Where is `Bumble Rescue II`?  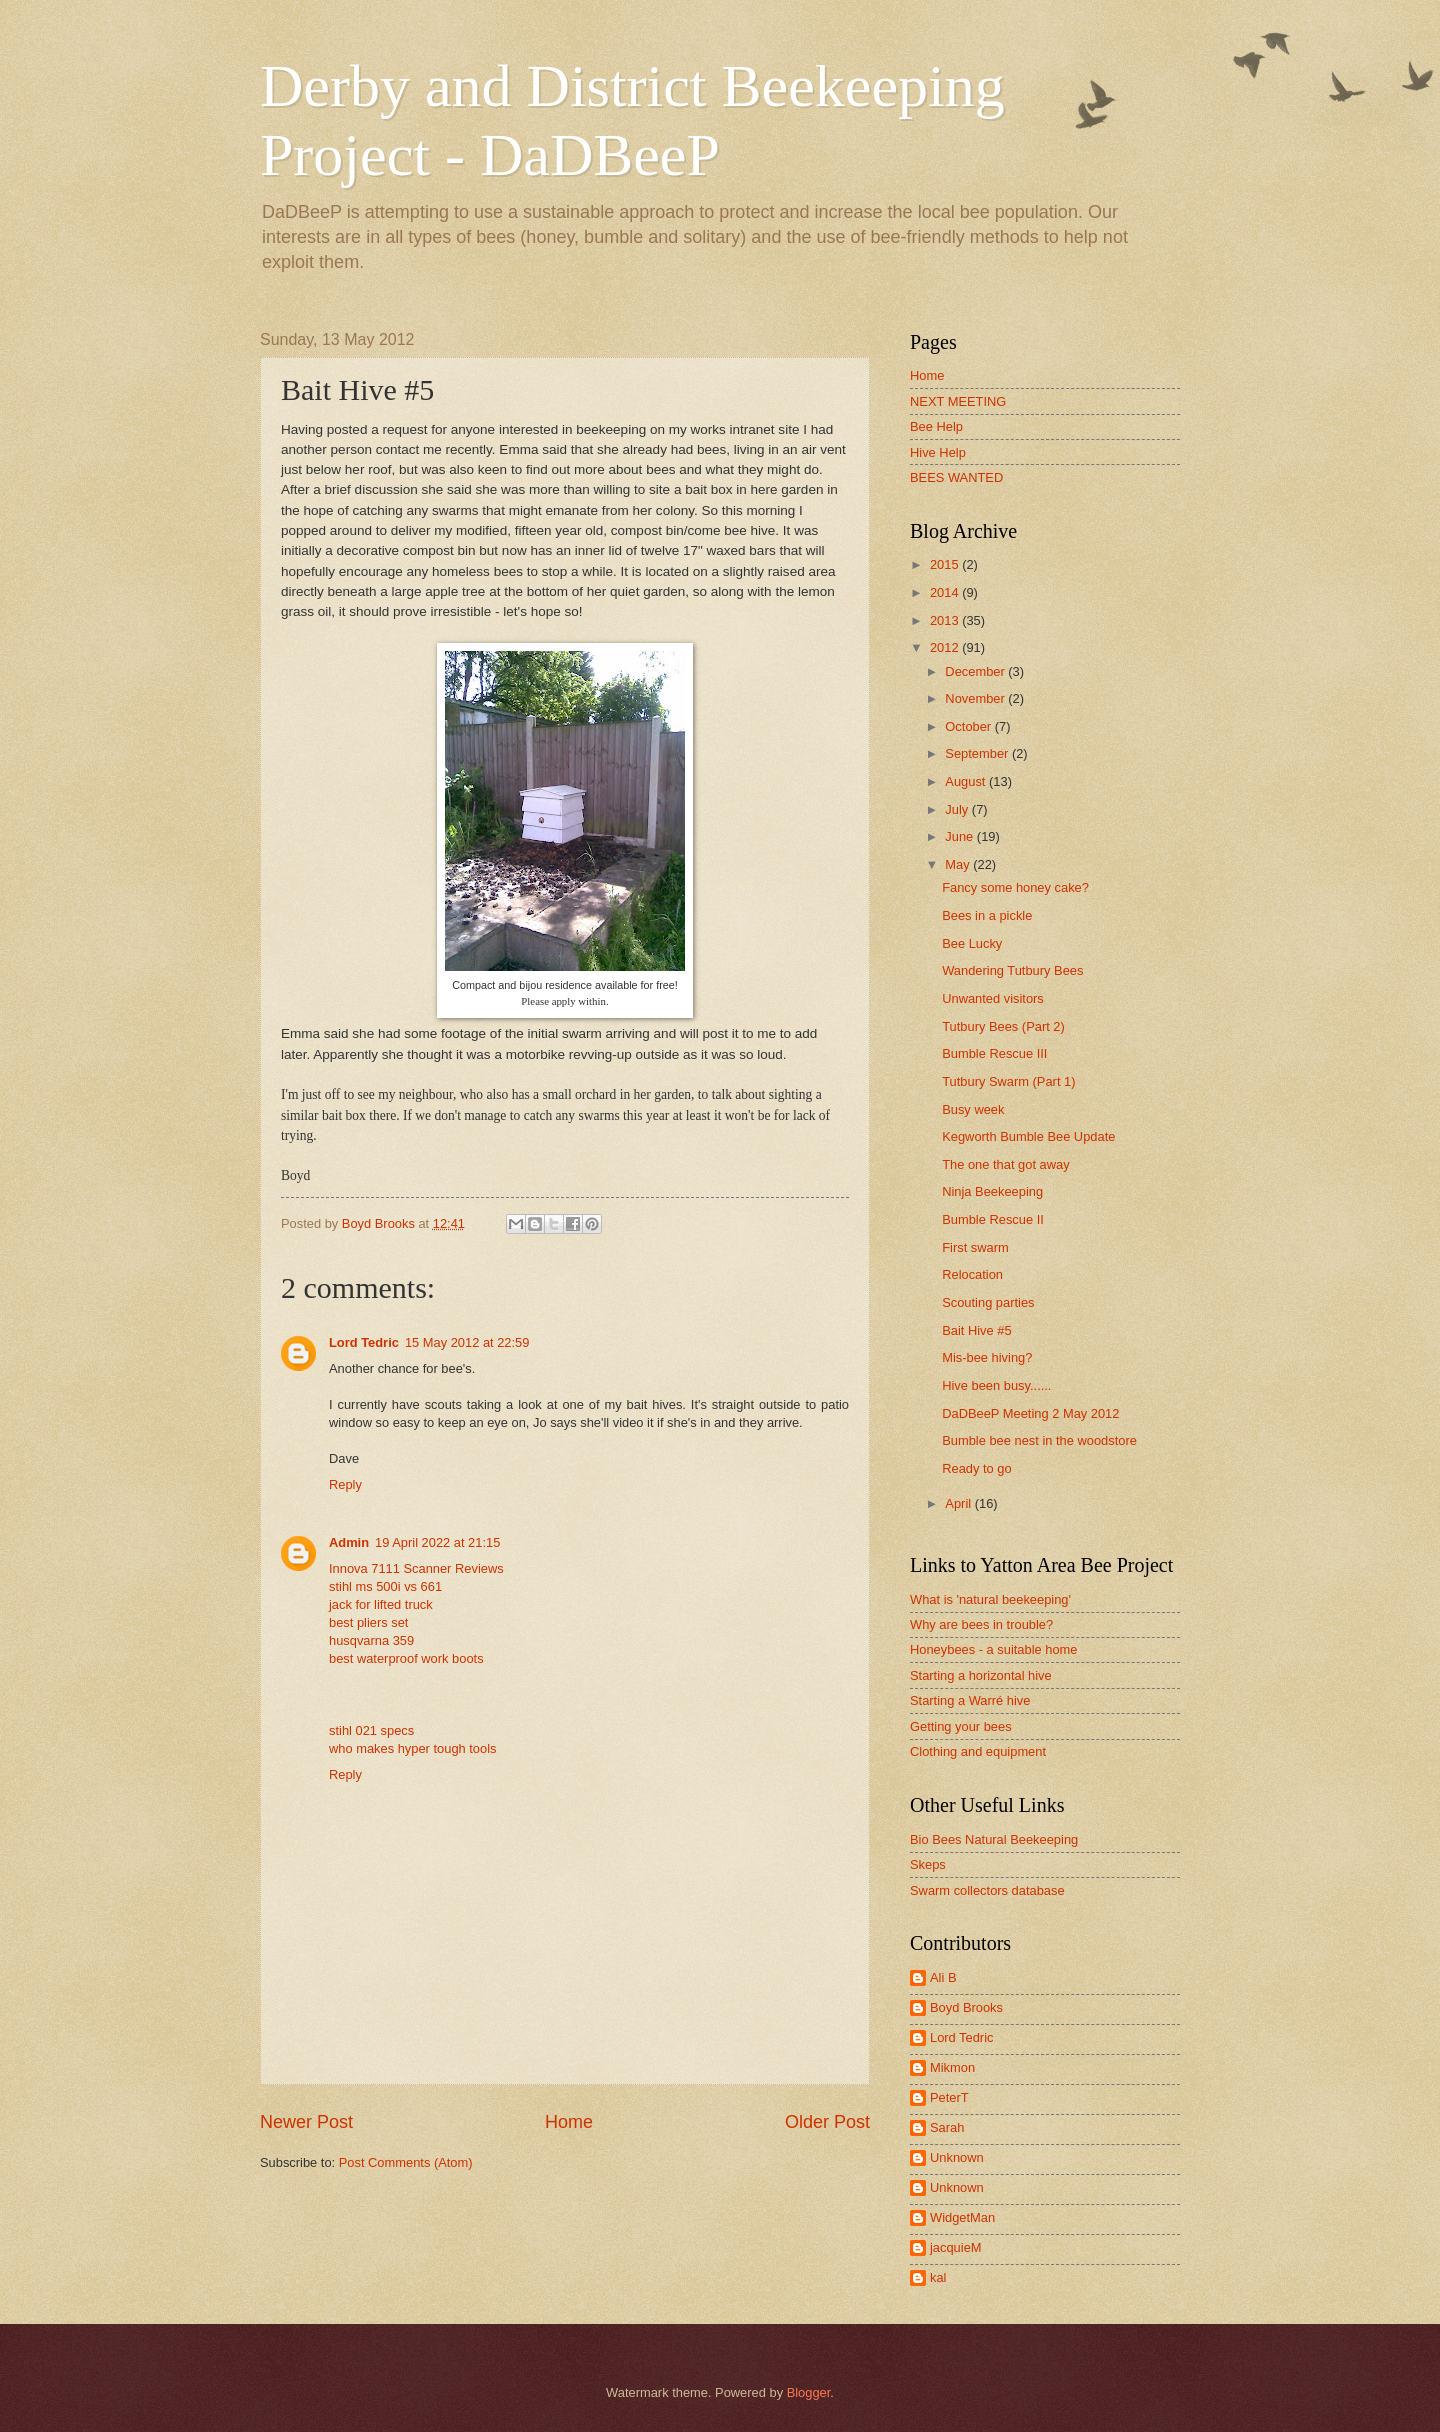
Bumble Rescue II is located at coordinates (993, 1219).